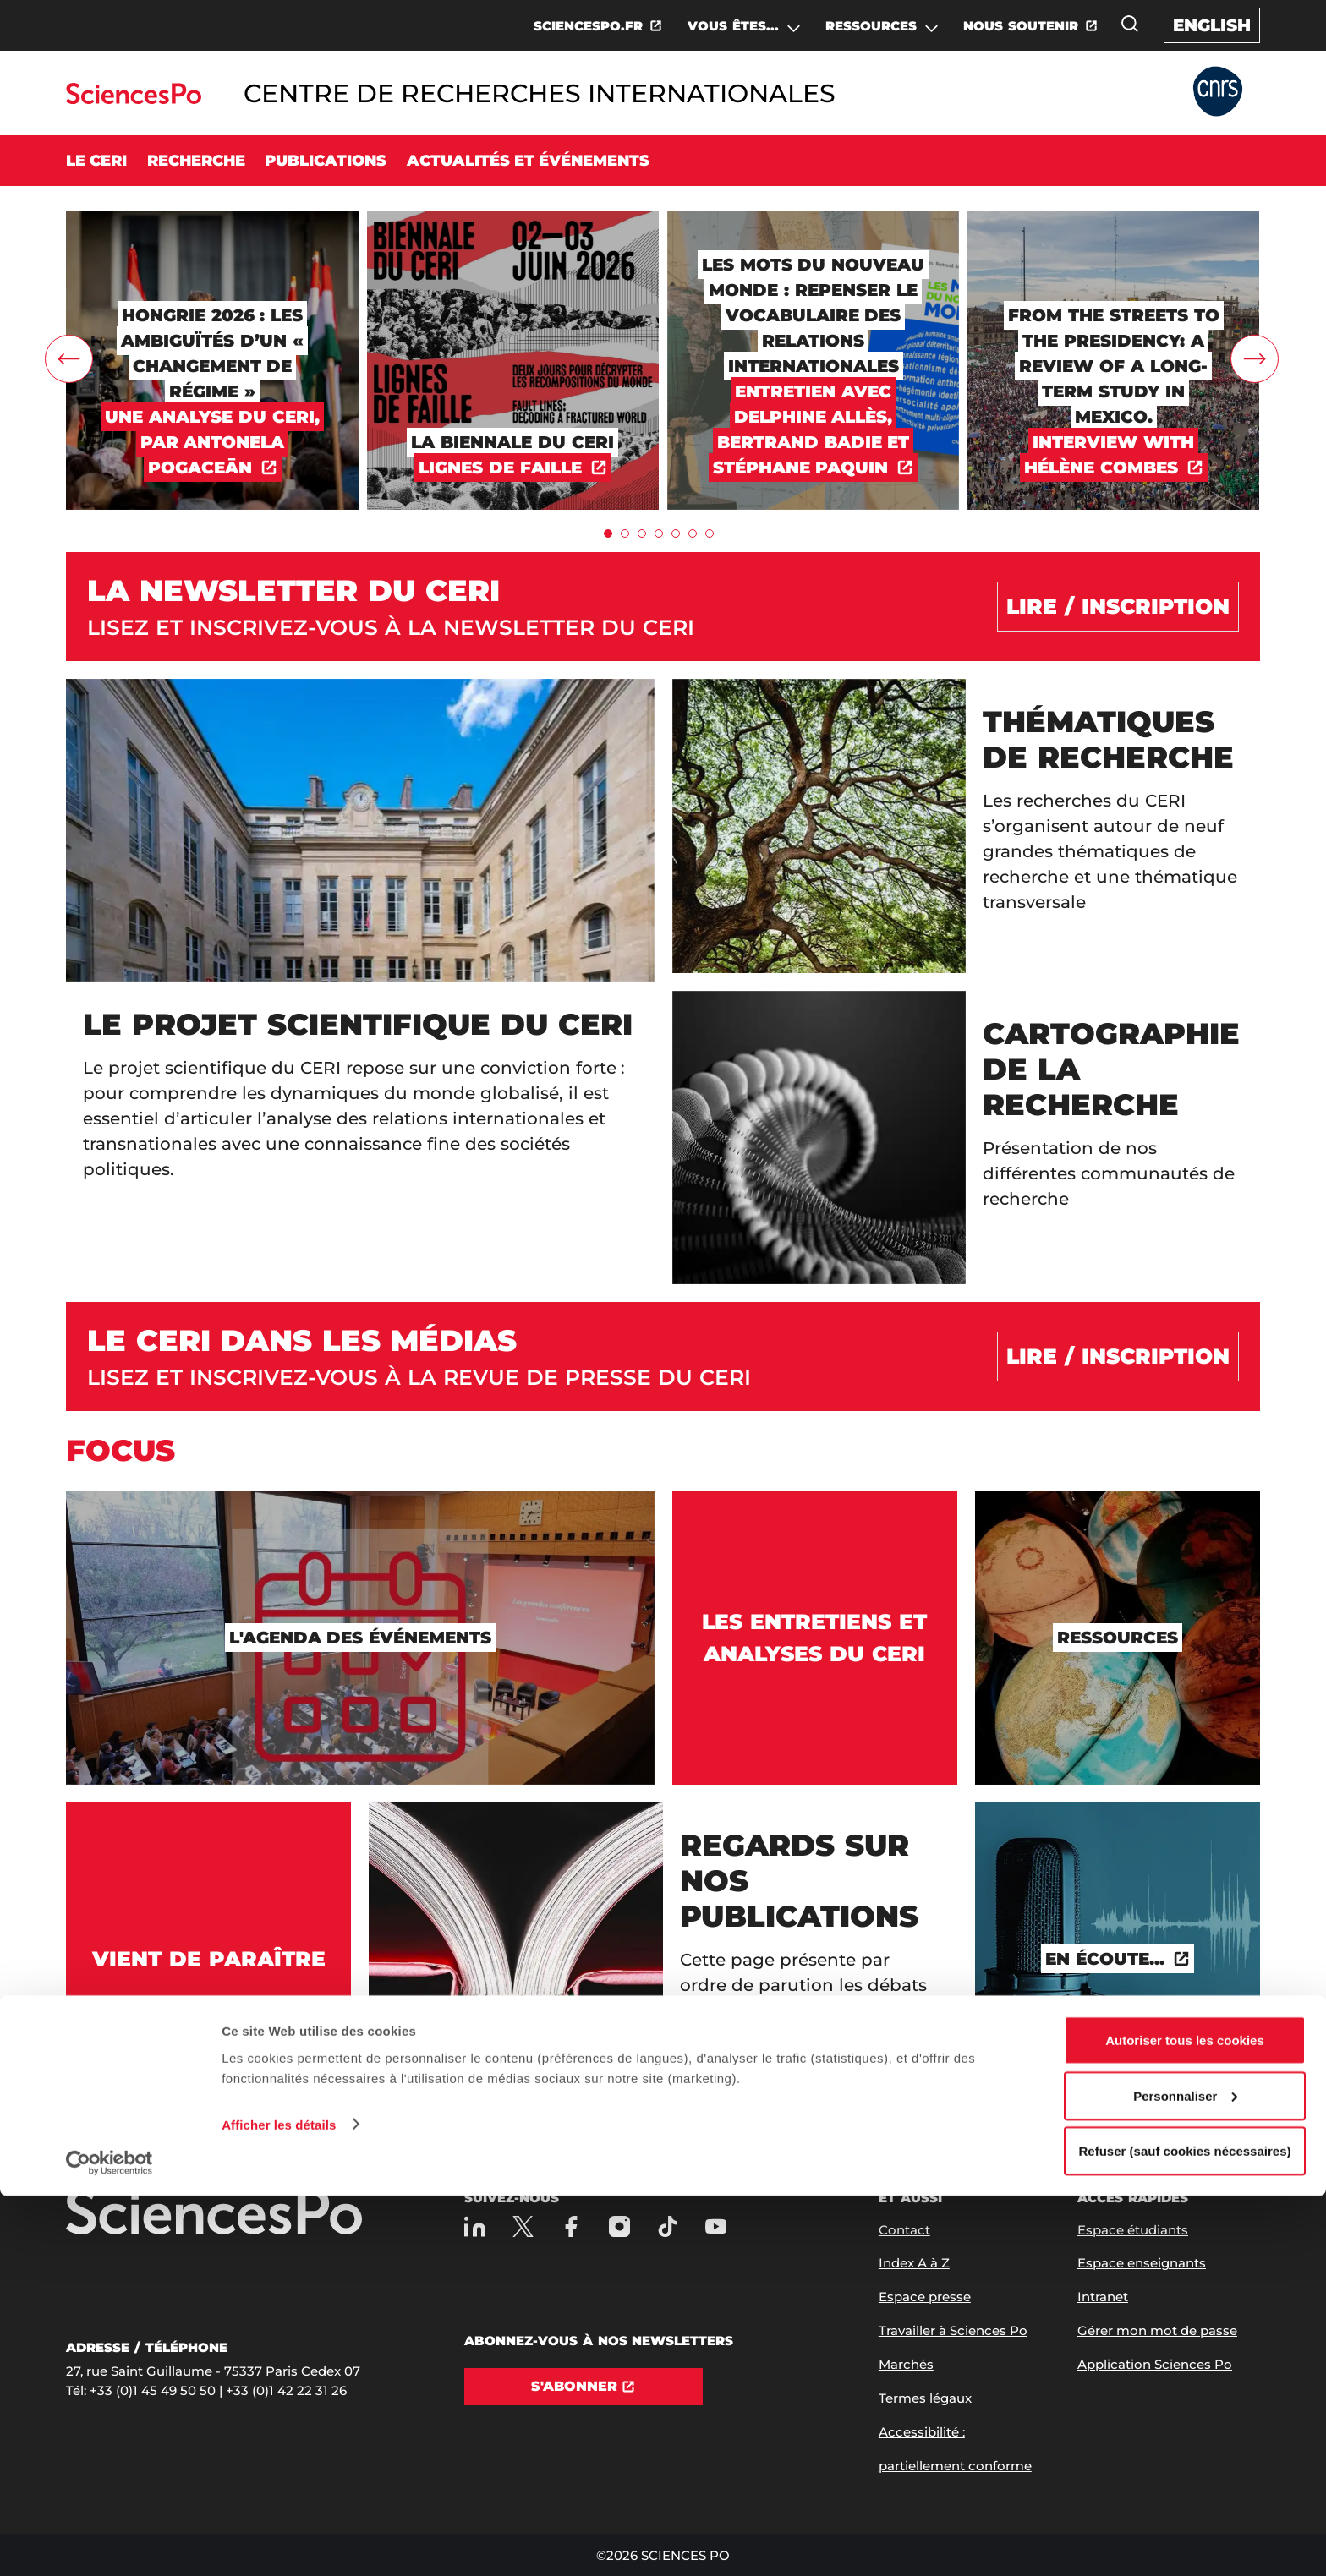  I want to click on [L'agenda des événements], so click(360, 1638).